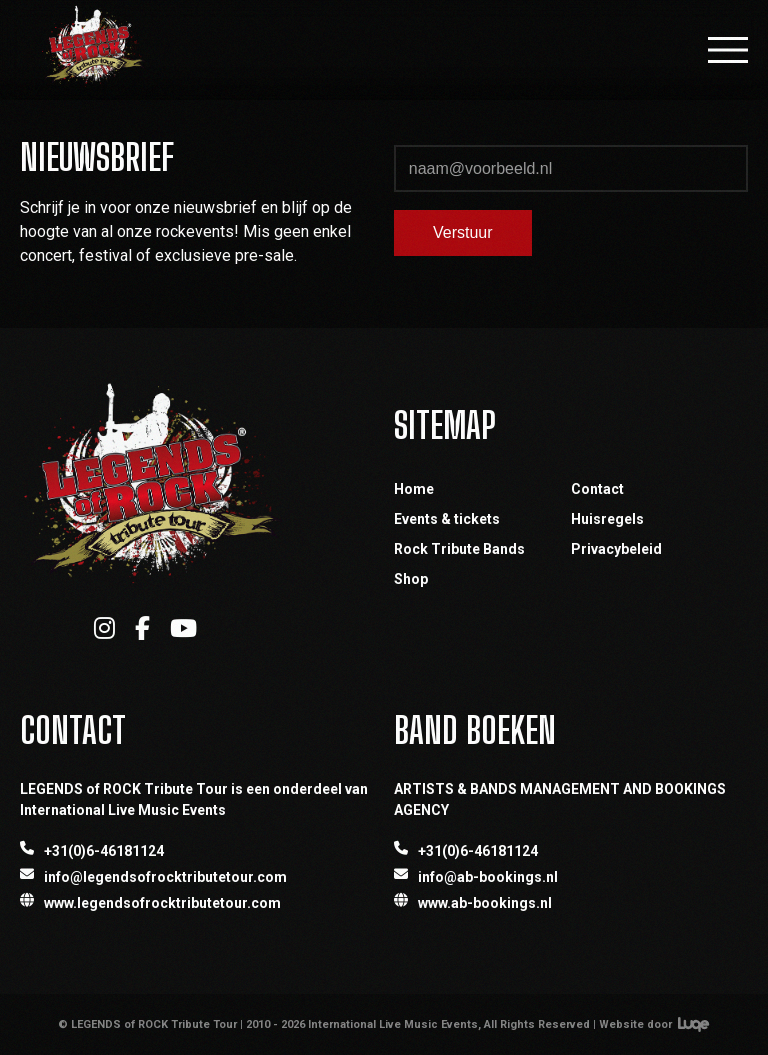 The image size is (768, 1055). Describe the element at coordinates (597, 489) in the screenshot. I see `Contact` at that location.